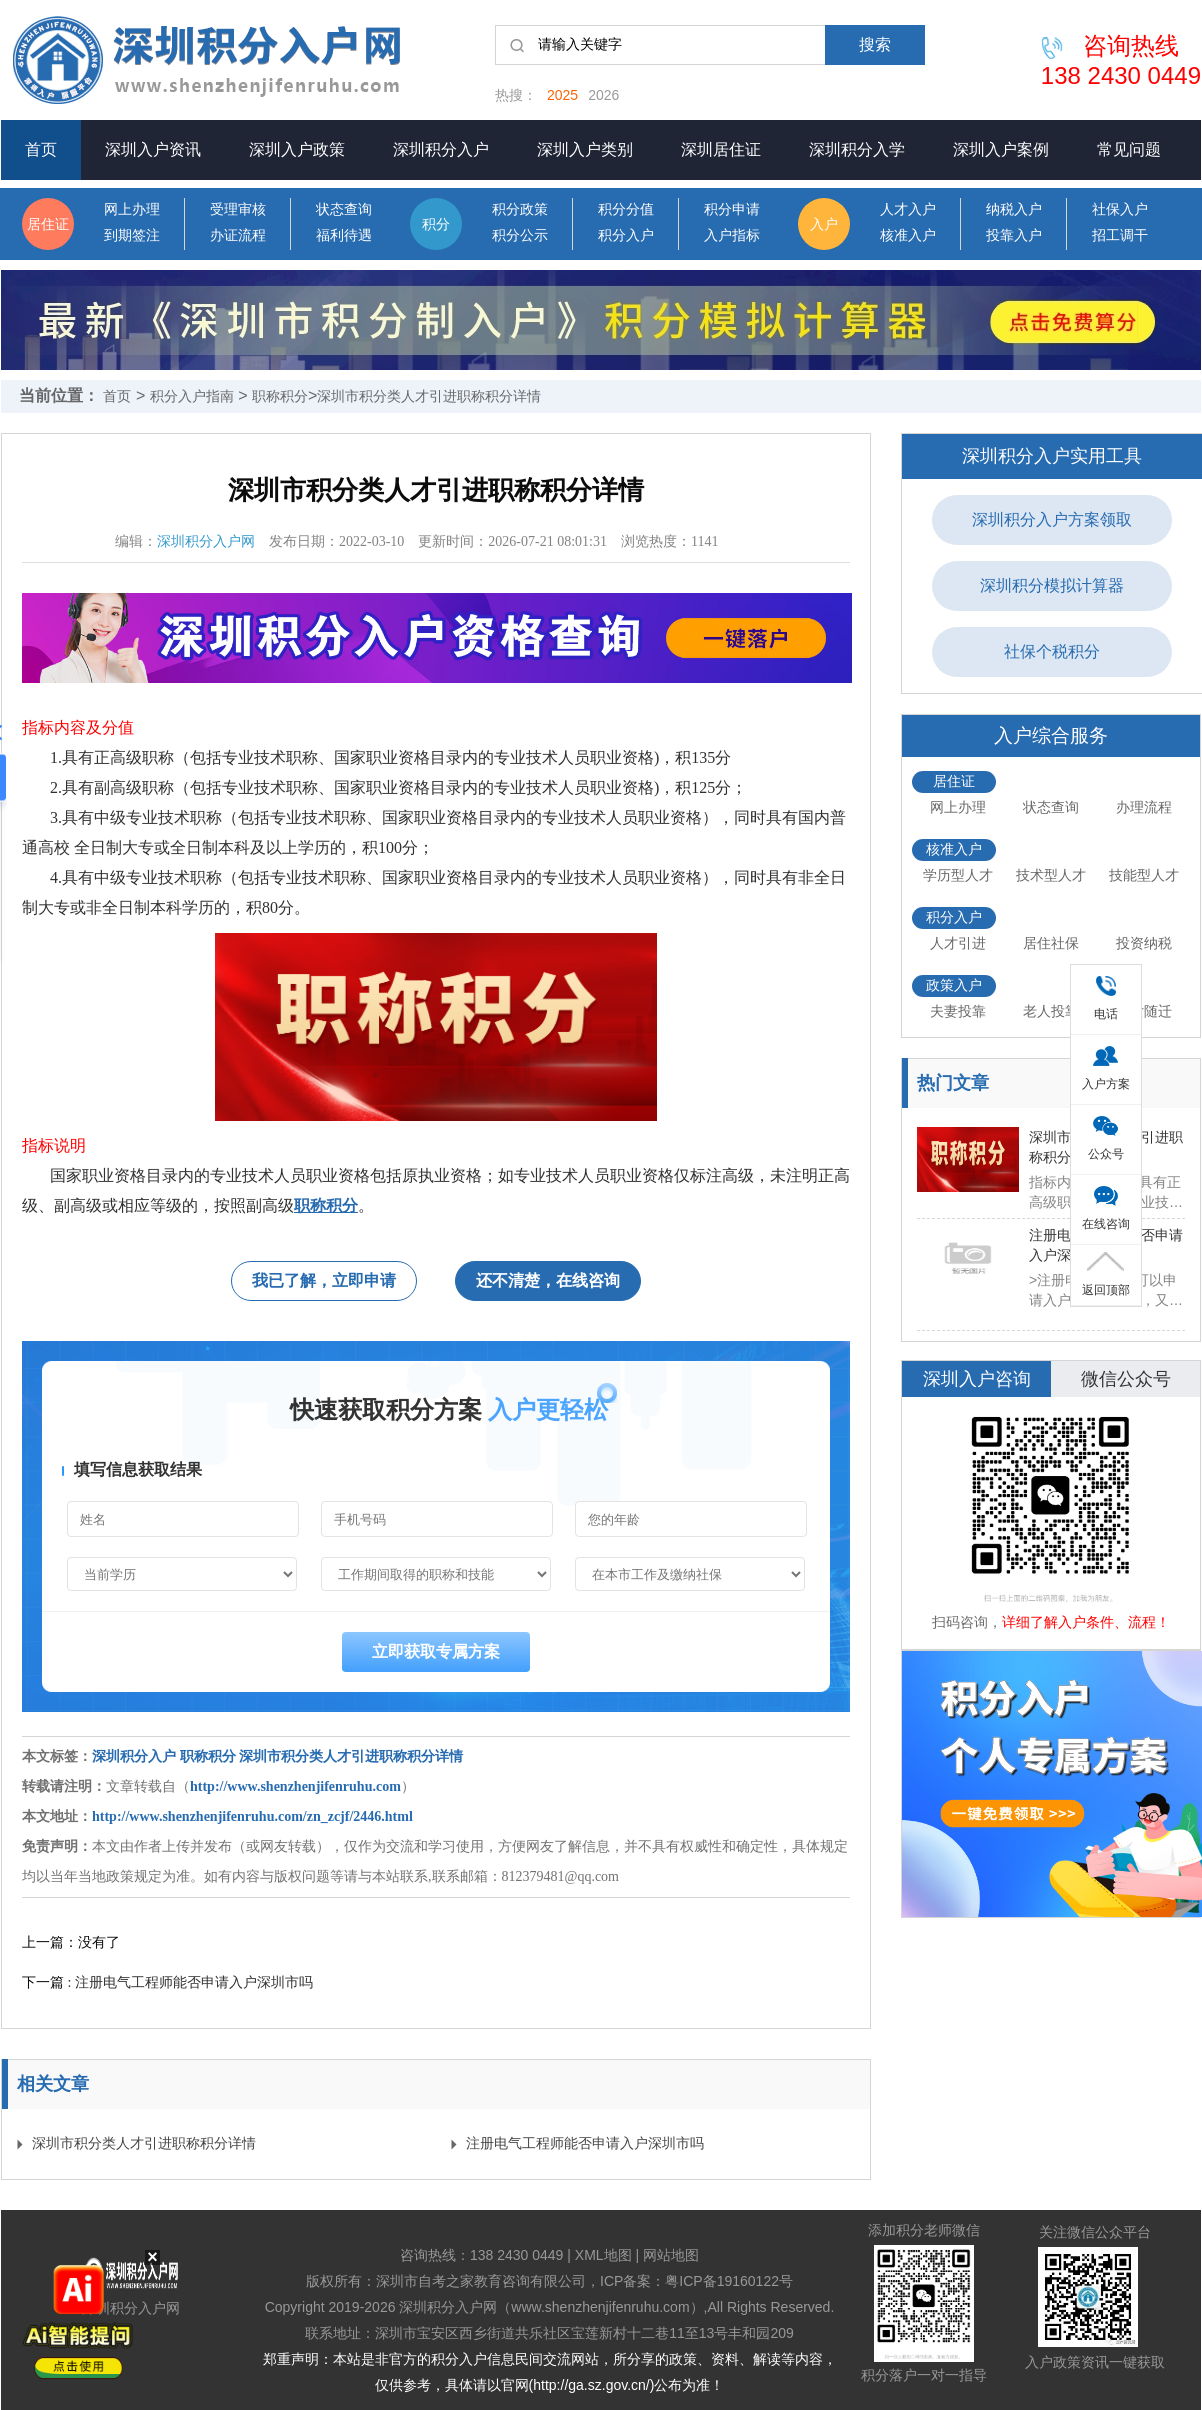 The width and height of the screenshot is (1202, 2410). What do you see at coordinates (562, 95) in the screenshot?
I see `2025` at bounding box center [562, 95].